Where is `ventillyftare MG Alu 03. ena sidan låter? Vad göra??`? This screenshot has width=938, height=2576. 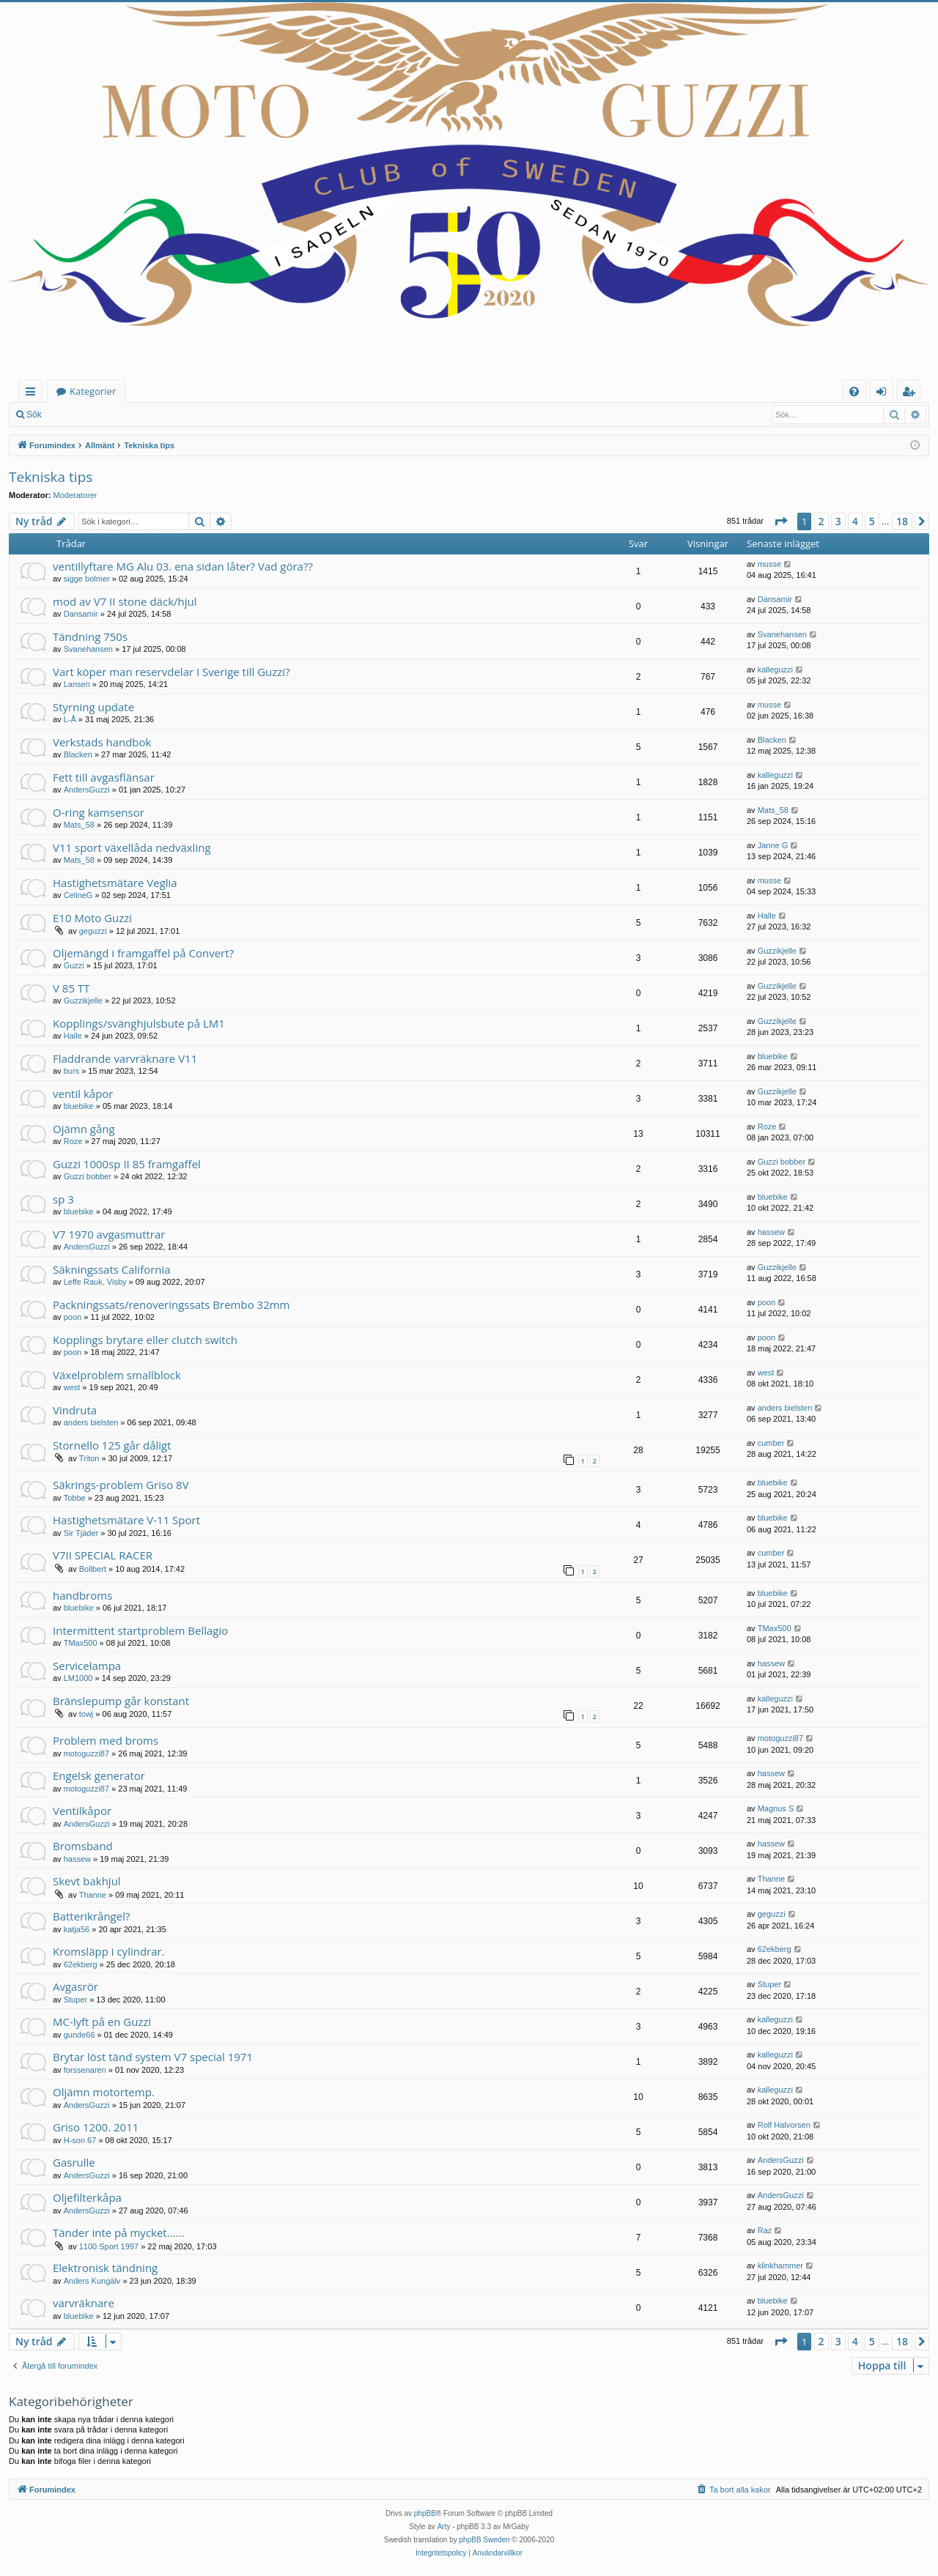 ventillyftare MG Alu 03. ena sidan låter? Vad göra?? is located at coordinates (183, 566).